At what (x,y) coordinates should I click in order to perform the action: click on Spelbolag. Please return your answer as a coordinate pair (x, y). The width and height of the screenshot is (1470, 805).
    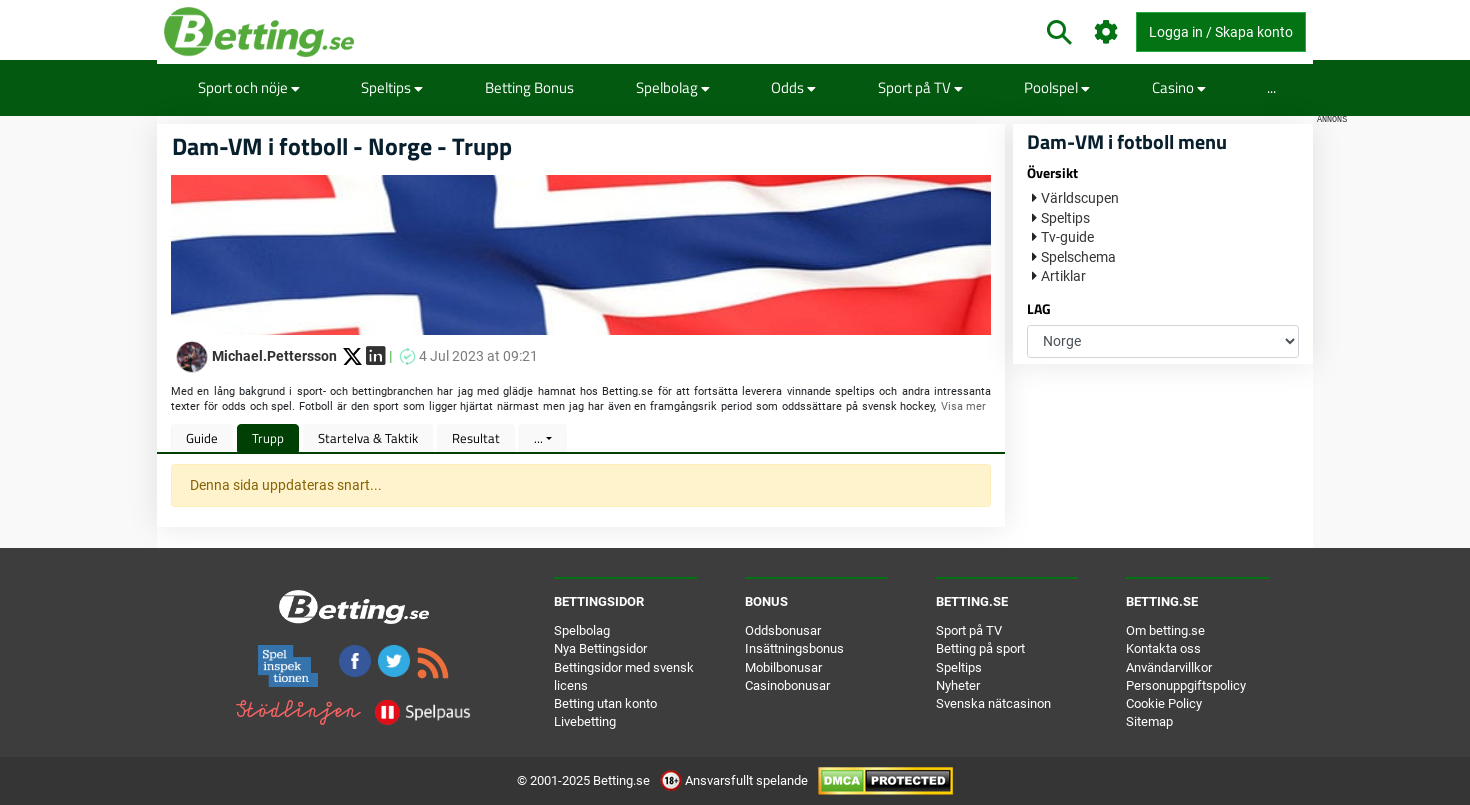
    Looking at the image, I should click on (673, 87).